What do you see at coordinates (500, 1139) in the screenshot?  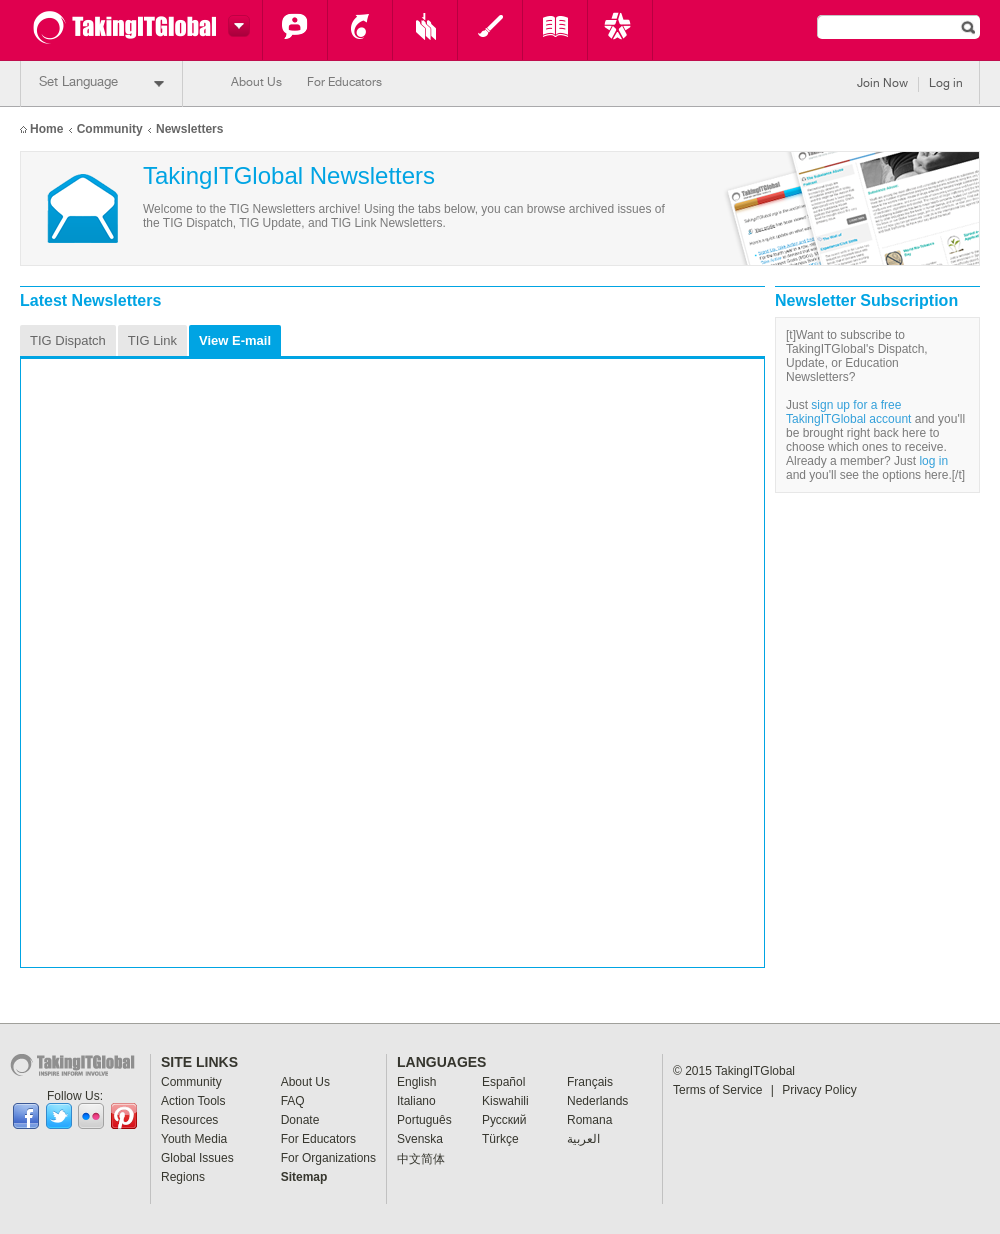 I see `Türkçe` at bounding box center [500, 1139].